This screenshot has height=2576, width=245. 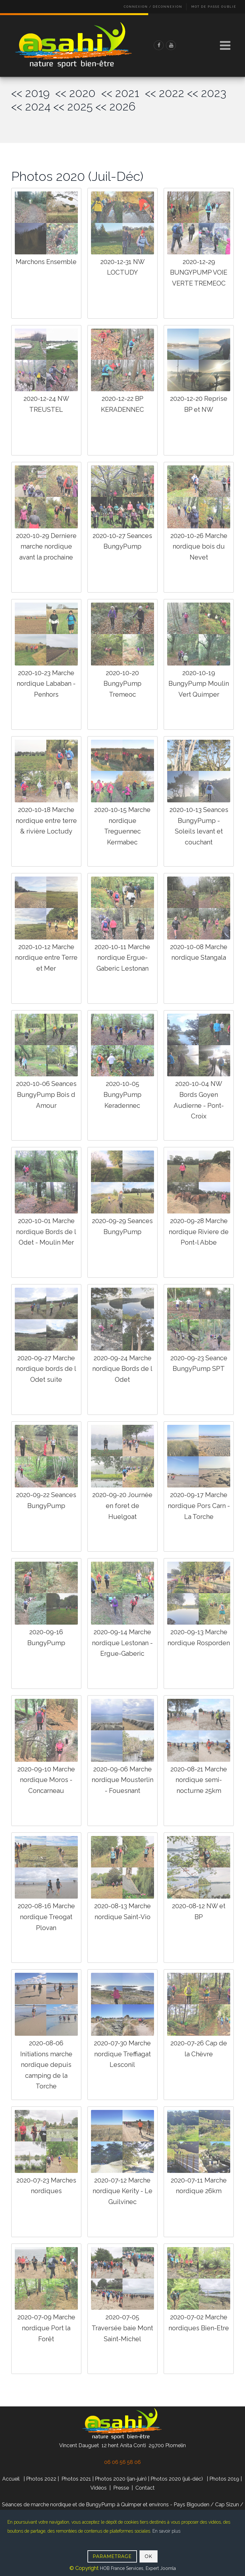 I want to click on 2020-09-14 Marche nordique Lestonan - Ergue-Gaberic, so click(x=122, y=1642).